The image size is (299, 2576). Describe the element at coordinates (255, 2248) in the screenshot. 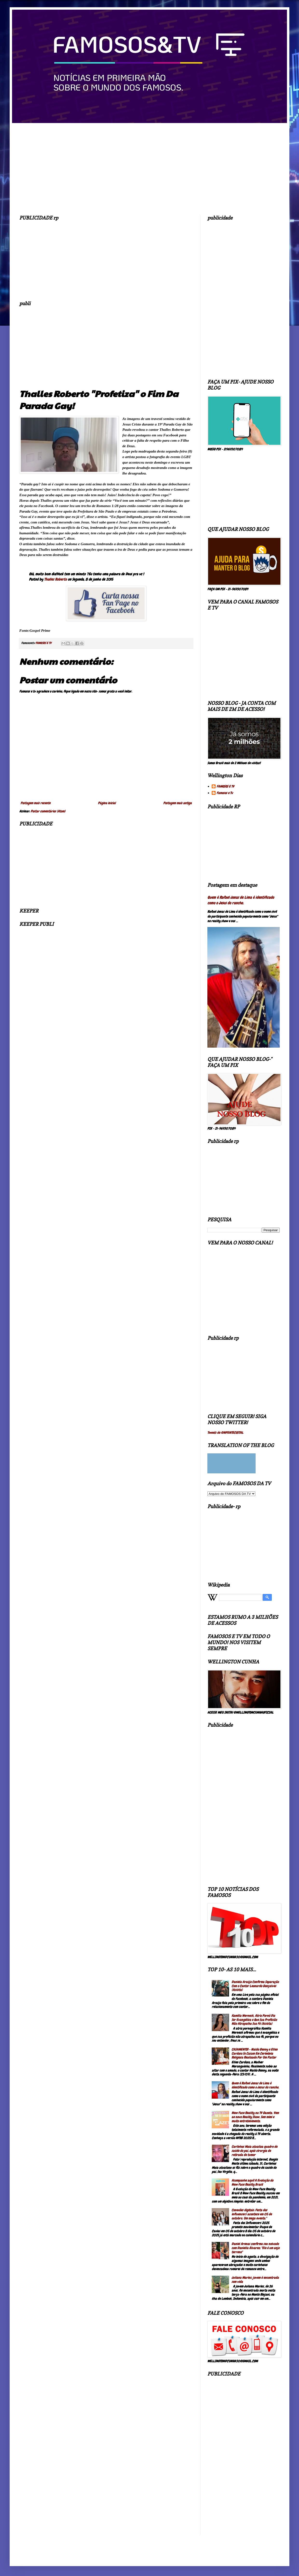

I see `Daniel Arenas confirma seu noivado com Daniella Álvarez: "Ele é um anjo terreno"` at that location.